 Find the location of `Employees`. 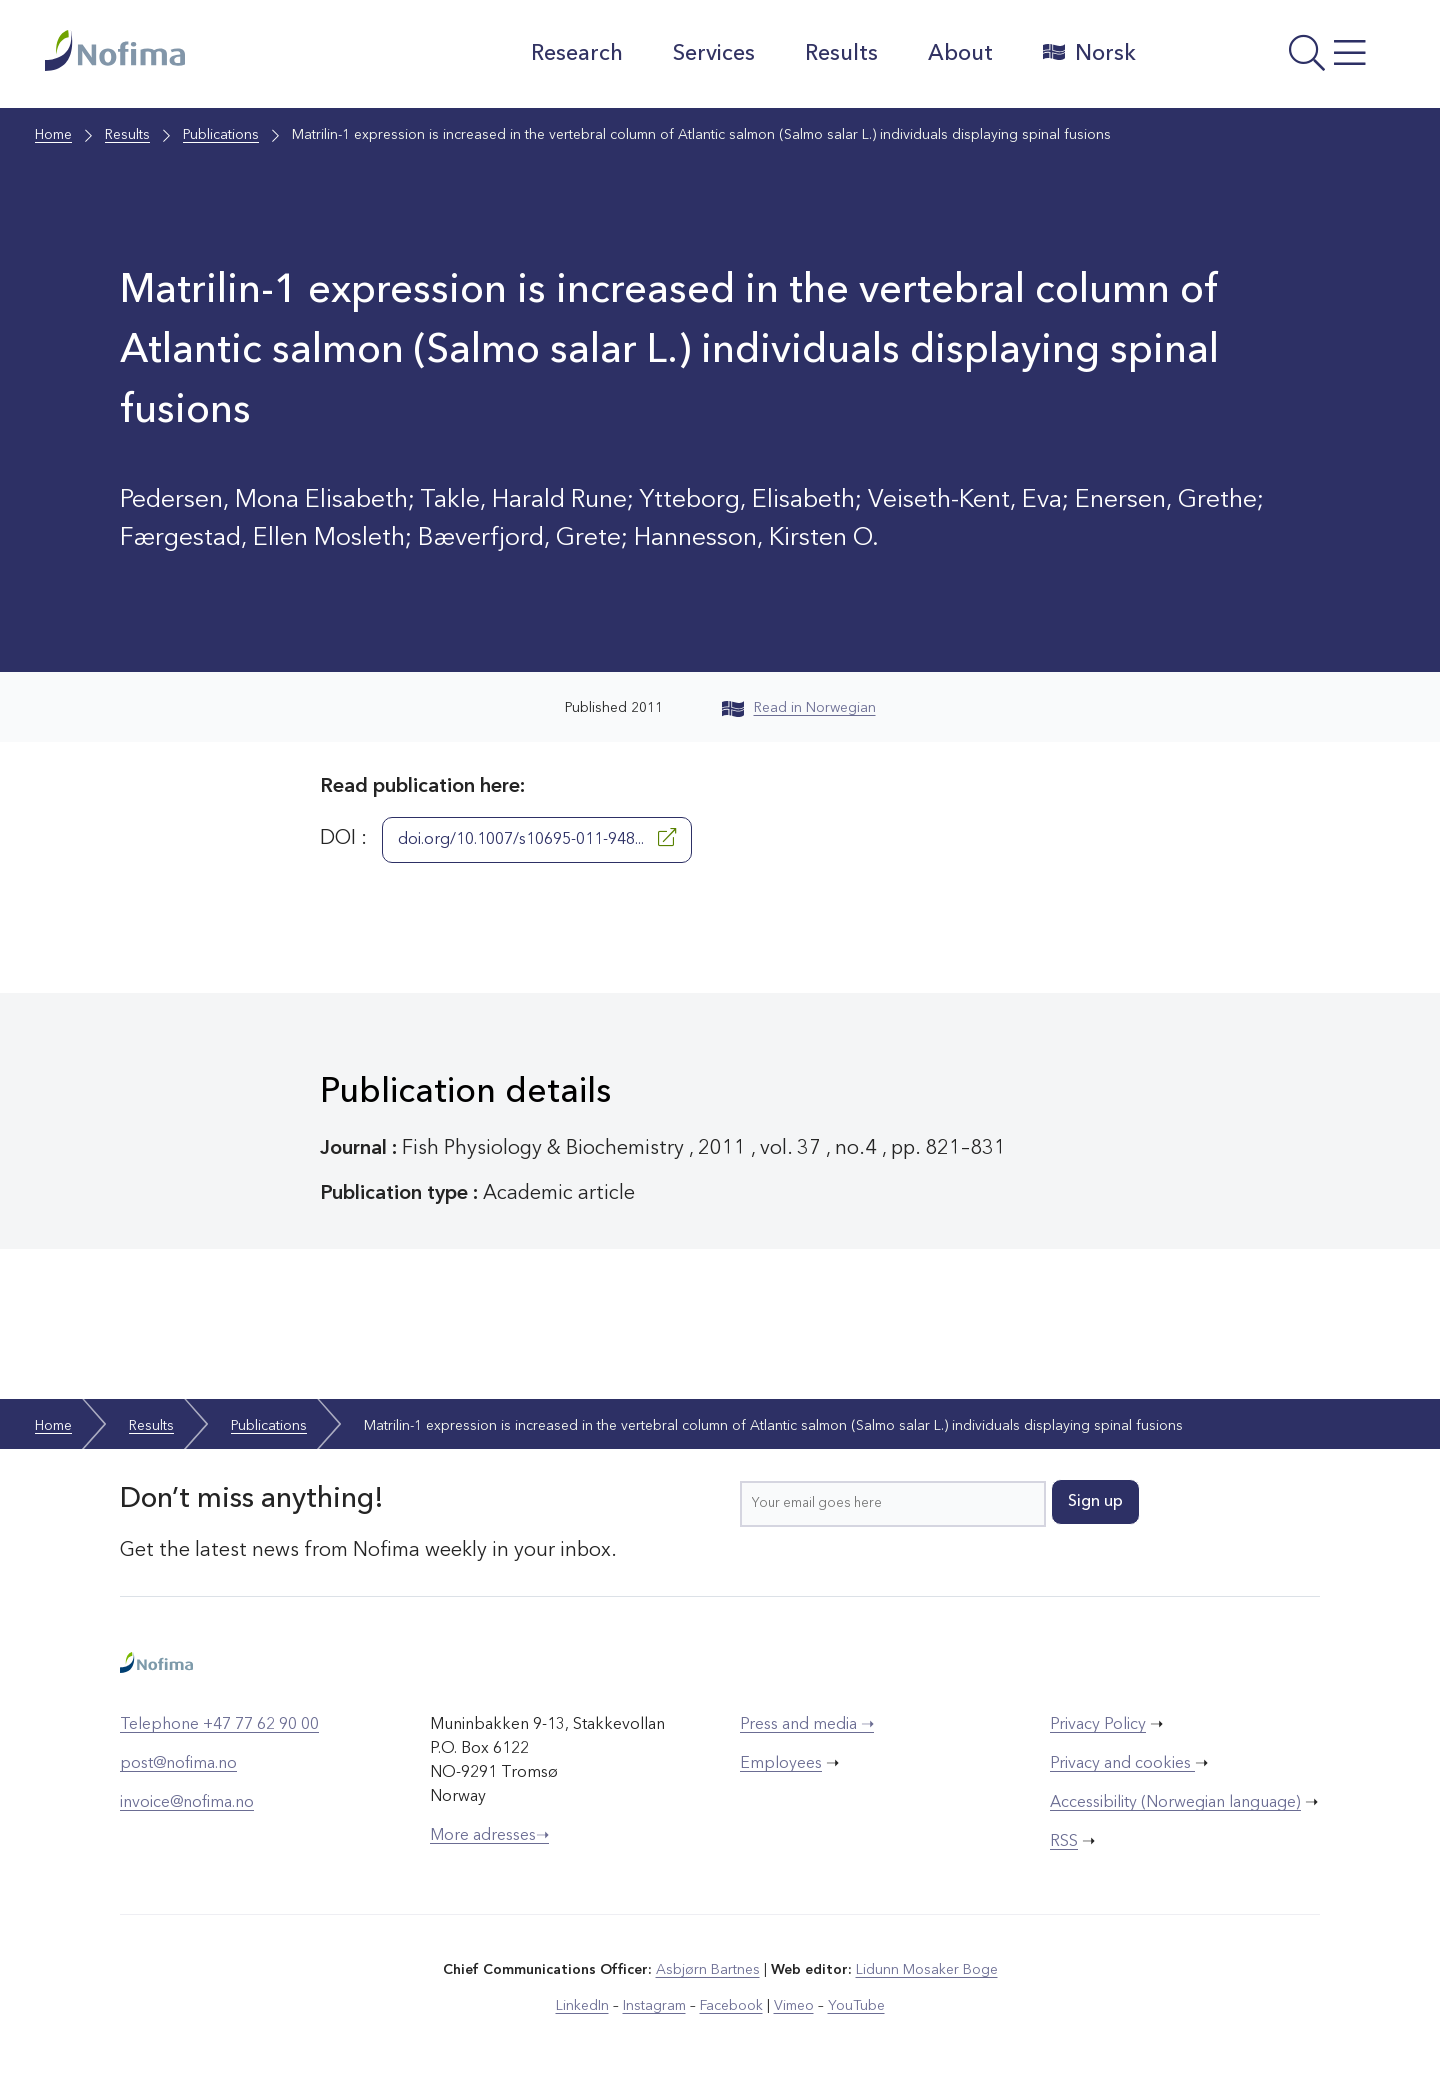

Employees is located at coordinates (781, 1764).